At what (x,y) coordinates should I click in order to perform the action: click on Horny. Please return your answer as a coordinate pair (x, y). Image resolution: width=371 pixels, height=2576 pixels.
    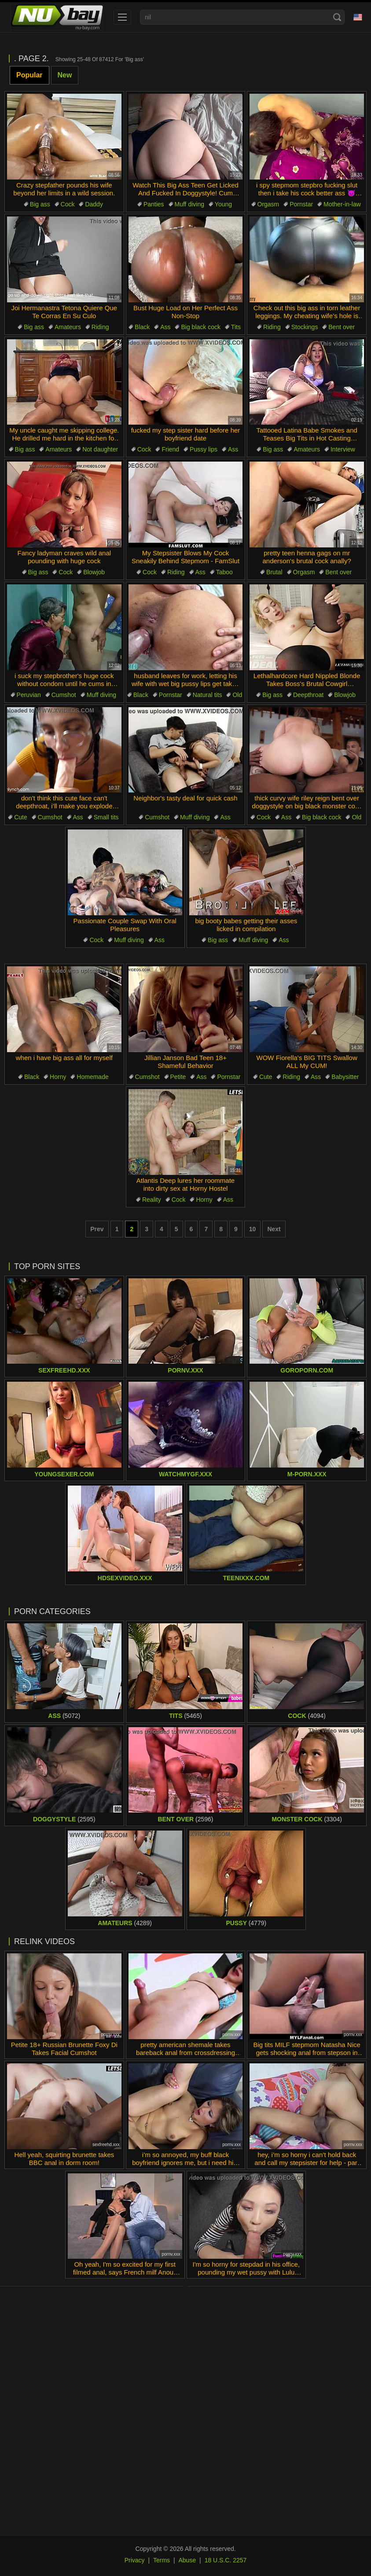
    Looking at the image, I should click on (58, 1076).